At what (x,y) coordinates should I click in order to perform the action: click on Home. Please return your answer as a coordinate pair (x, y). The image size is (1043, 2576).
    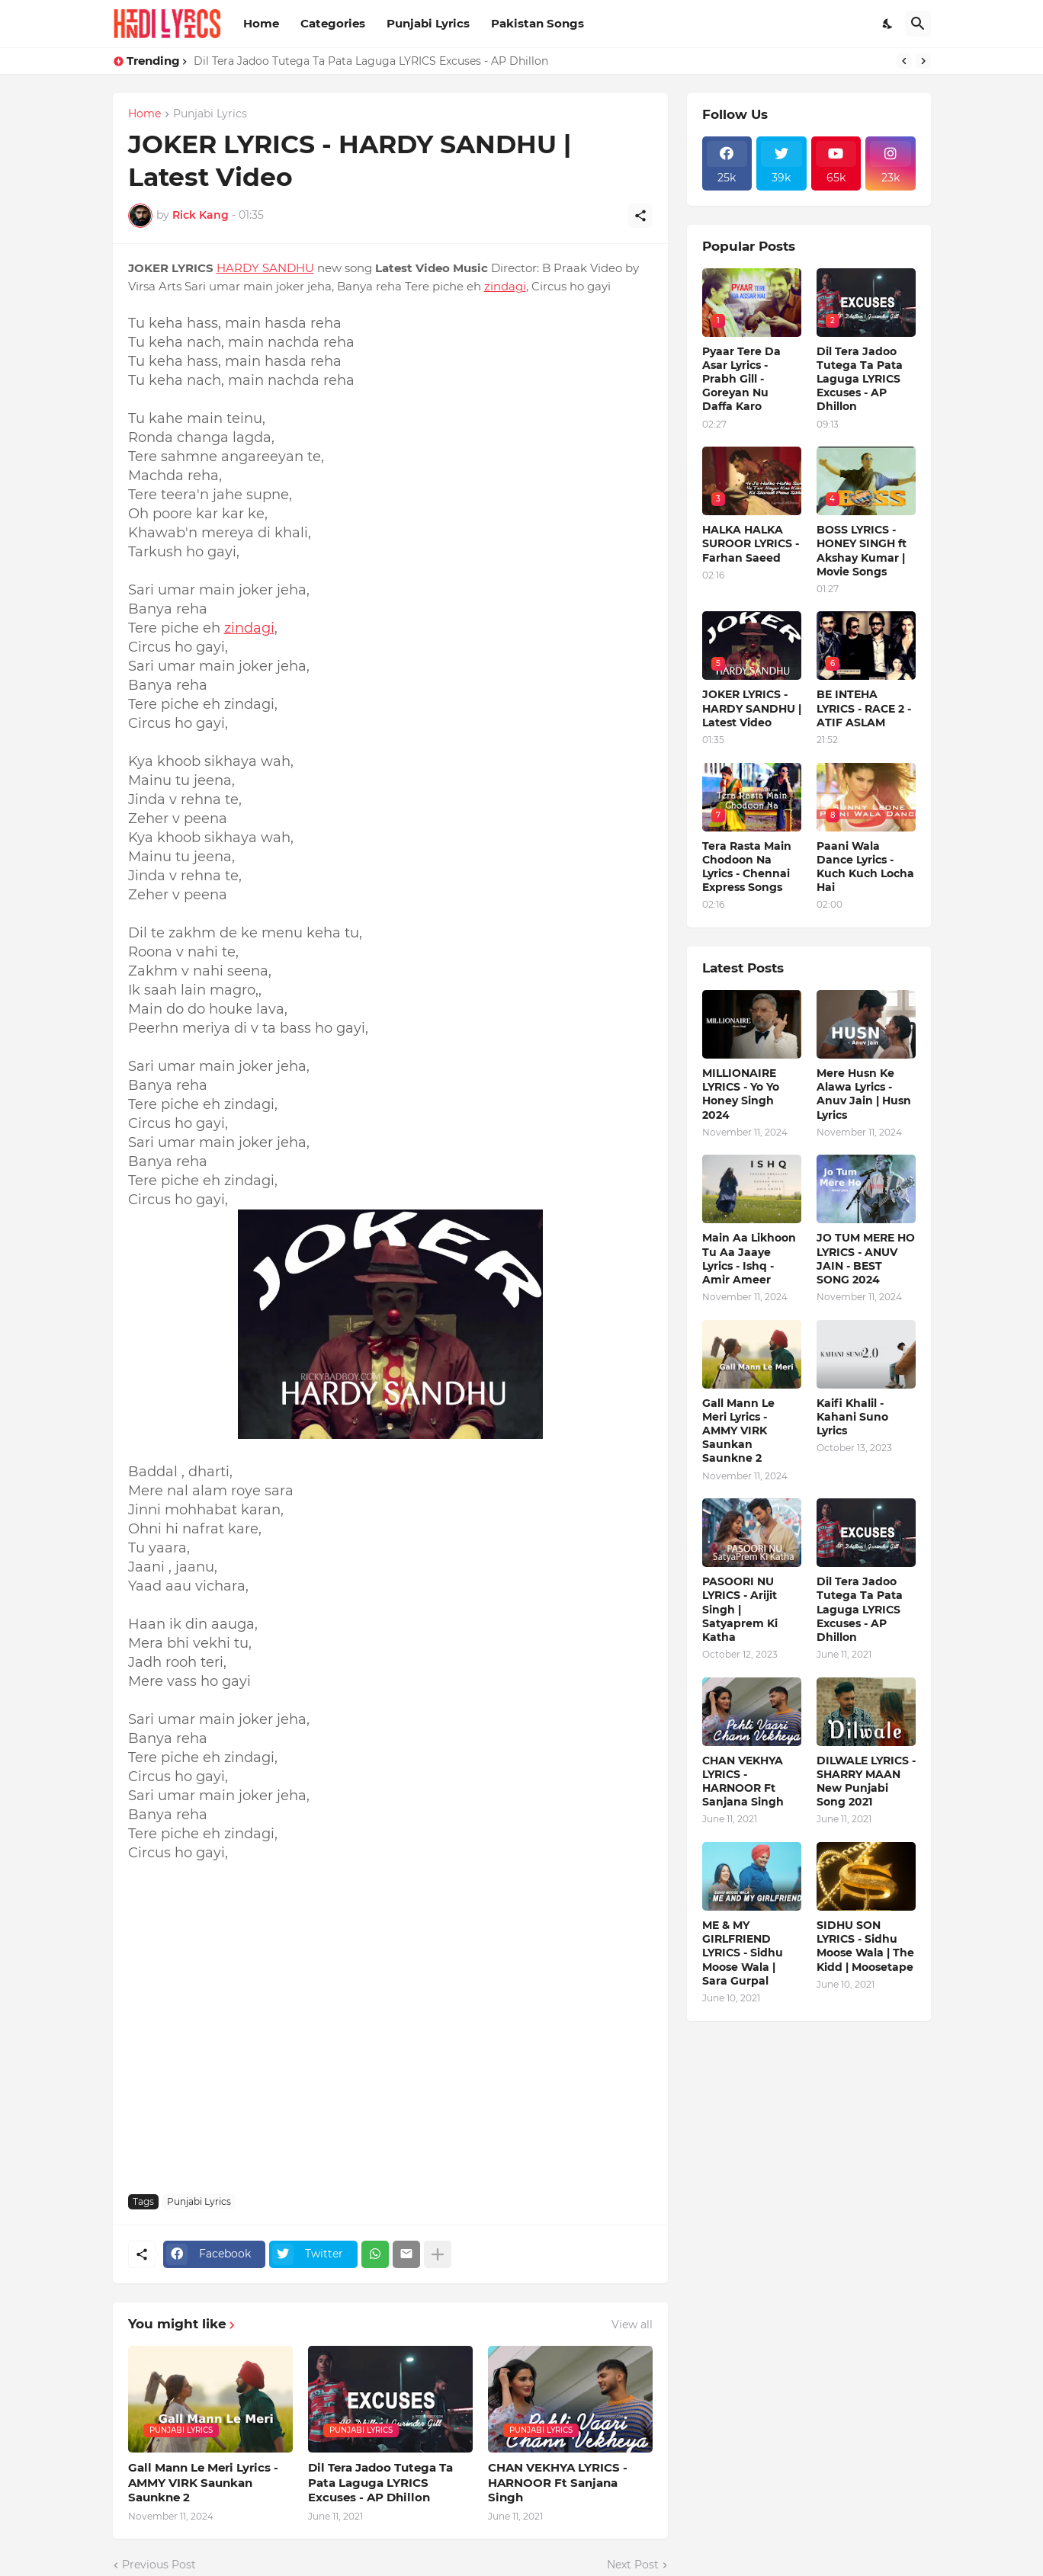
    Looking at the image, I should click on (261, 23).